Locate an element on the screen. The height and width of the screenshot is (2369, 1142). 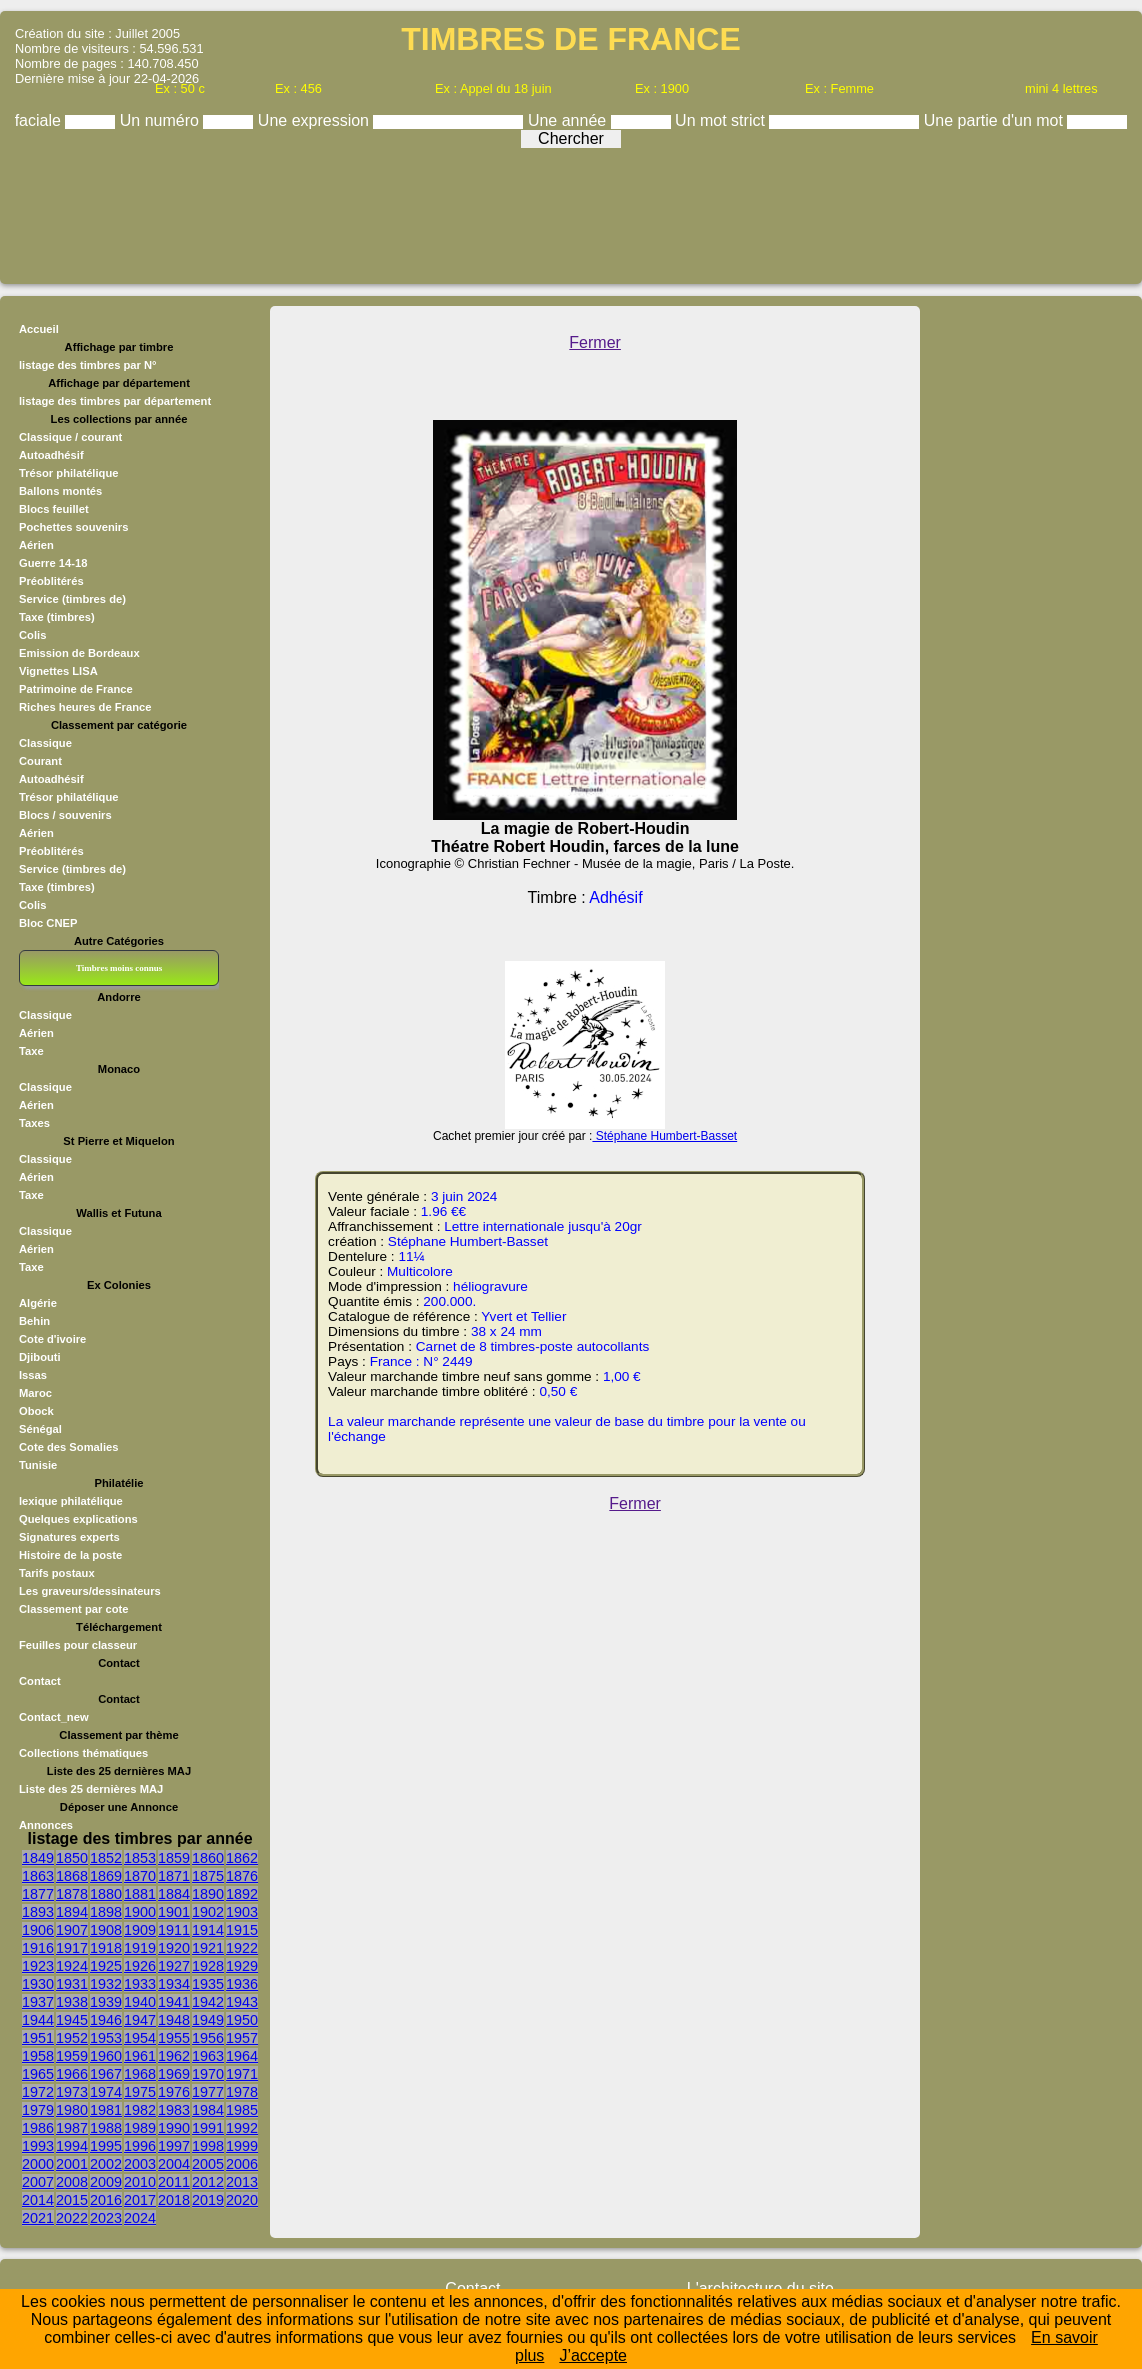
2017 is located at coordinates (140, 2200).